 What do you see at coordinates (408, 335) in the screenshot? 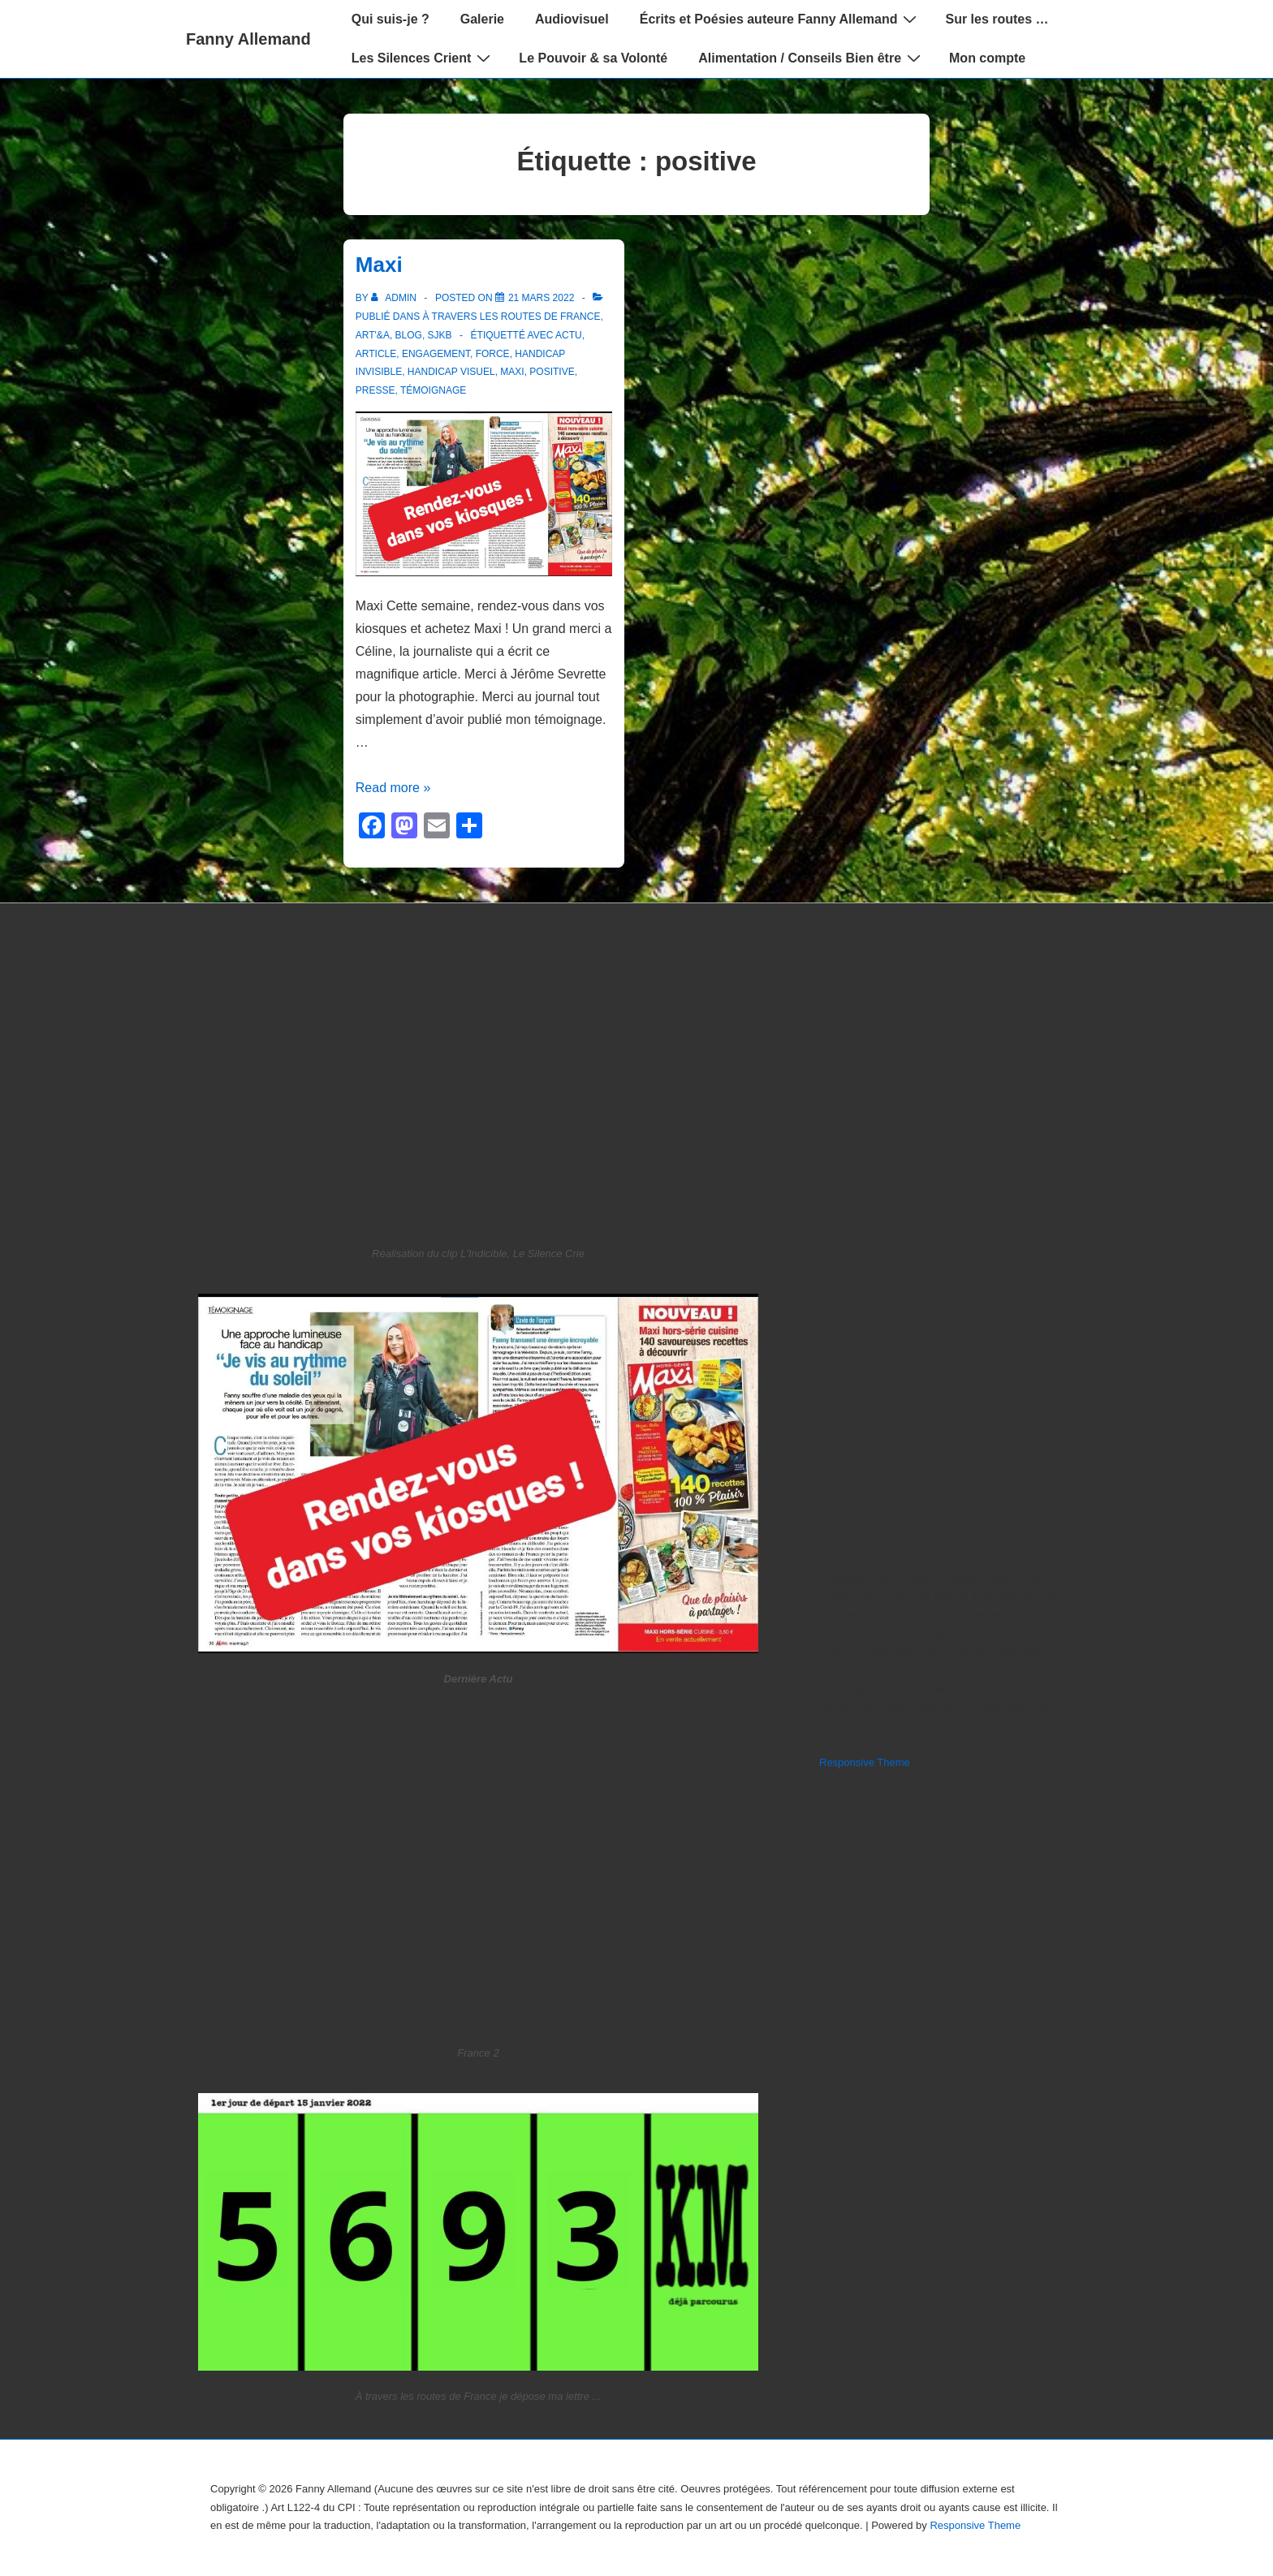
I see `blog` at bounding box center [408, 335].